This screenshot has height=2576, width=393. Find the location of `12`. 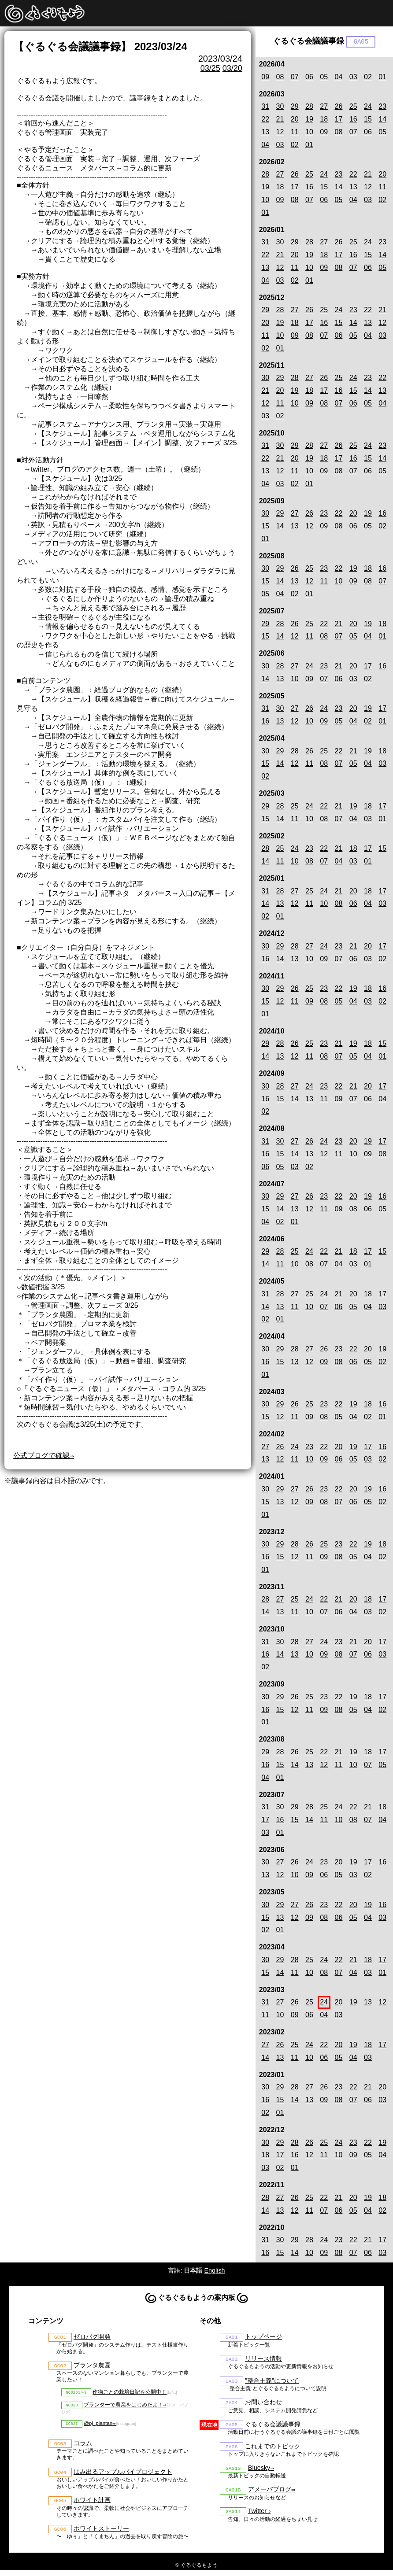

12 is located at coordinates (280, 133).